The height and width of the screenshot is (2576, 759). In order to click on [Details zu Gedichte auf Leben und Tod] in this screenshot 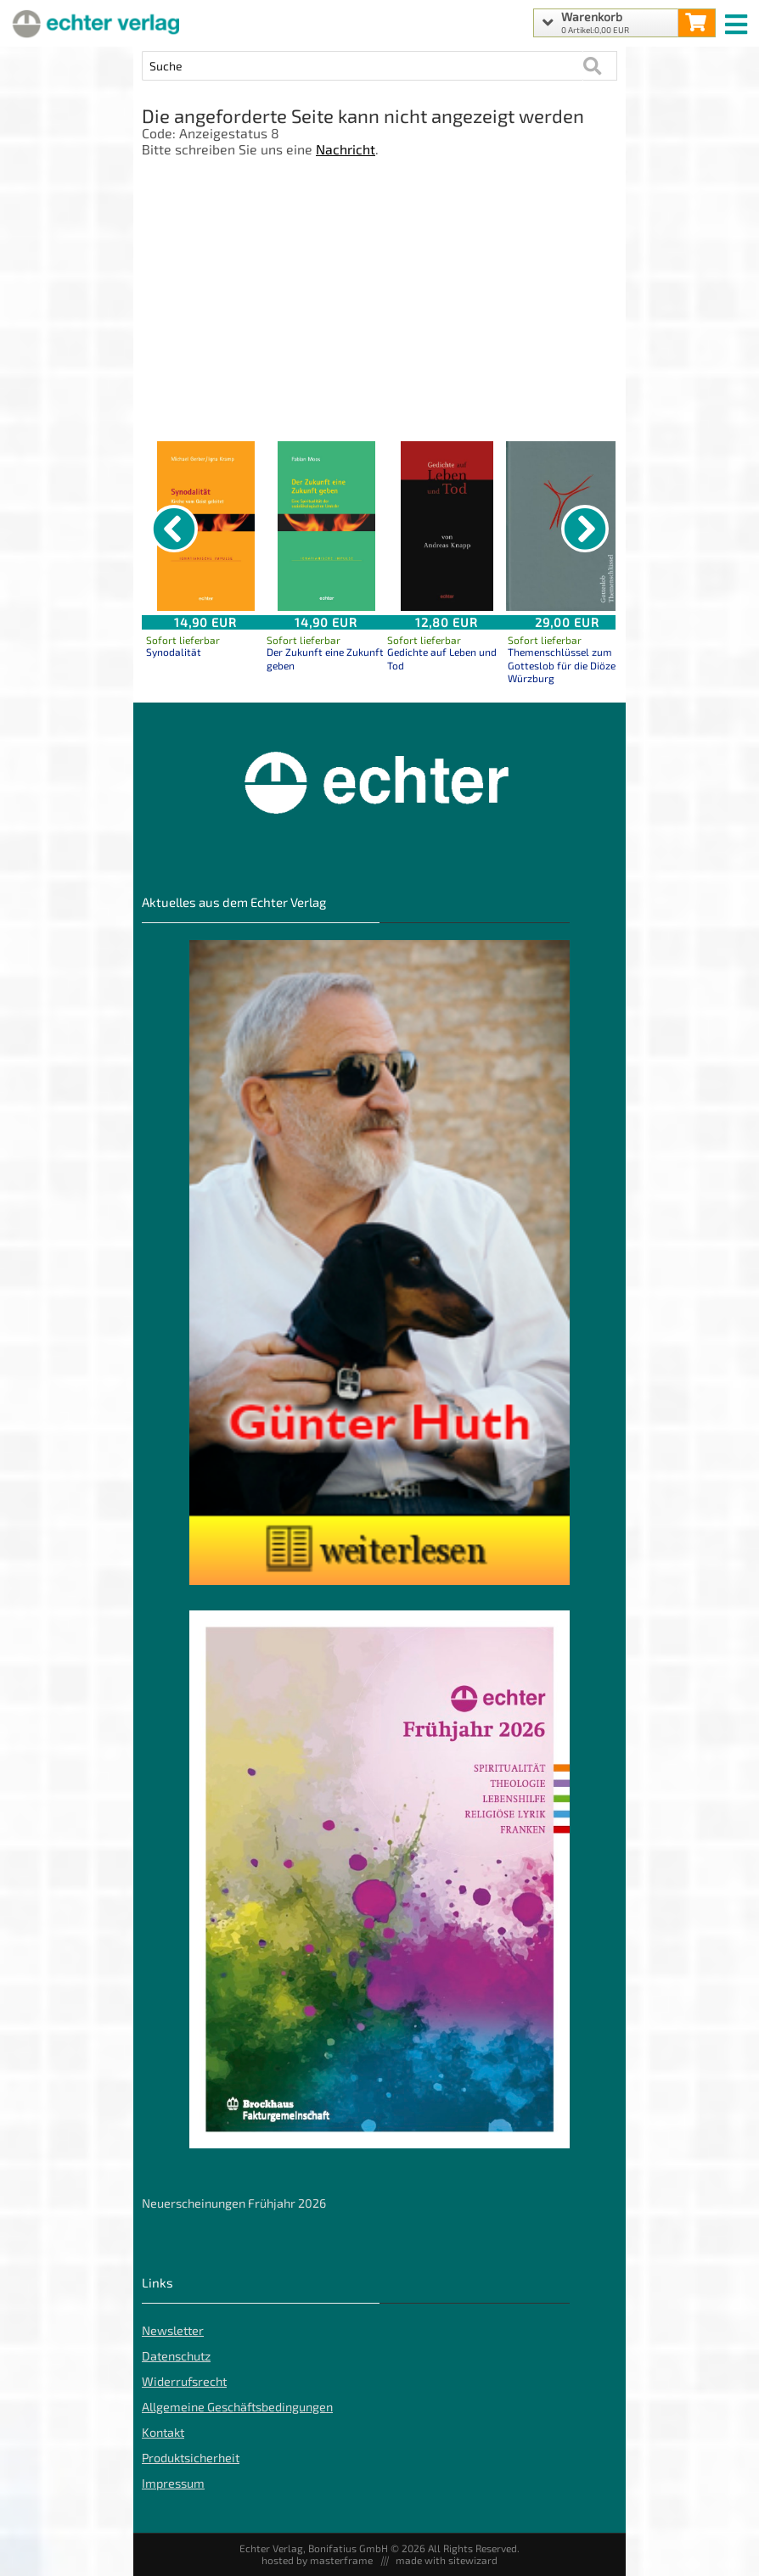, I will do `click(446, 526)`.